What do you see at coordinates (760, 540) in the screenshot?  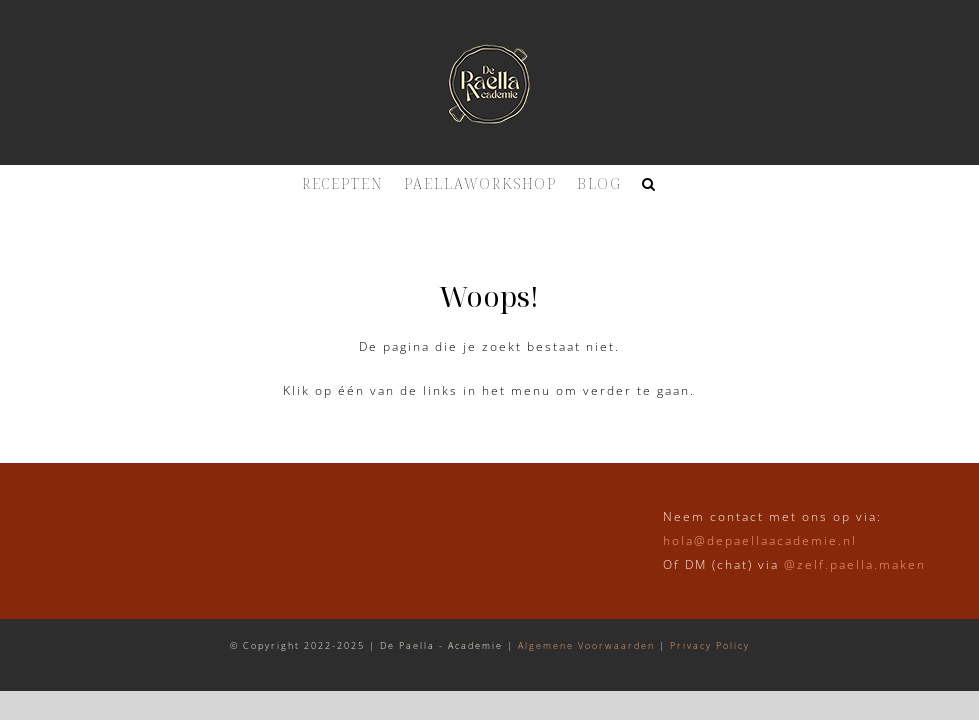 I see `hola@depaellaacademie.nl` at bounding box center [760, 540].